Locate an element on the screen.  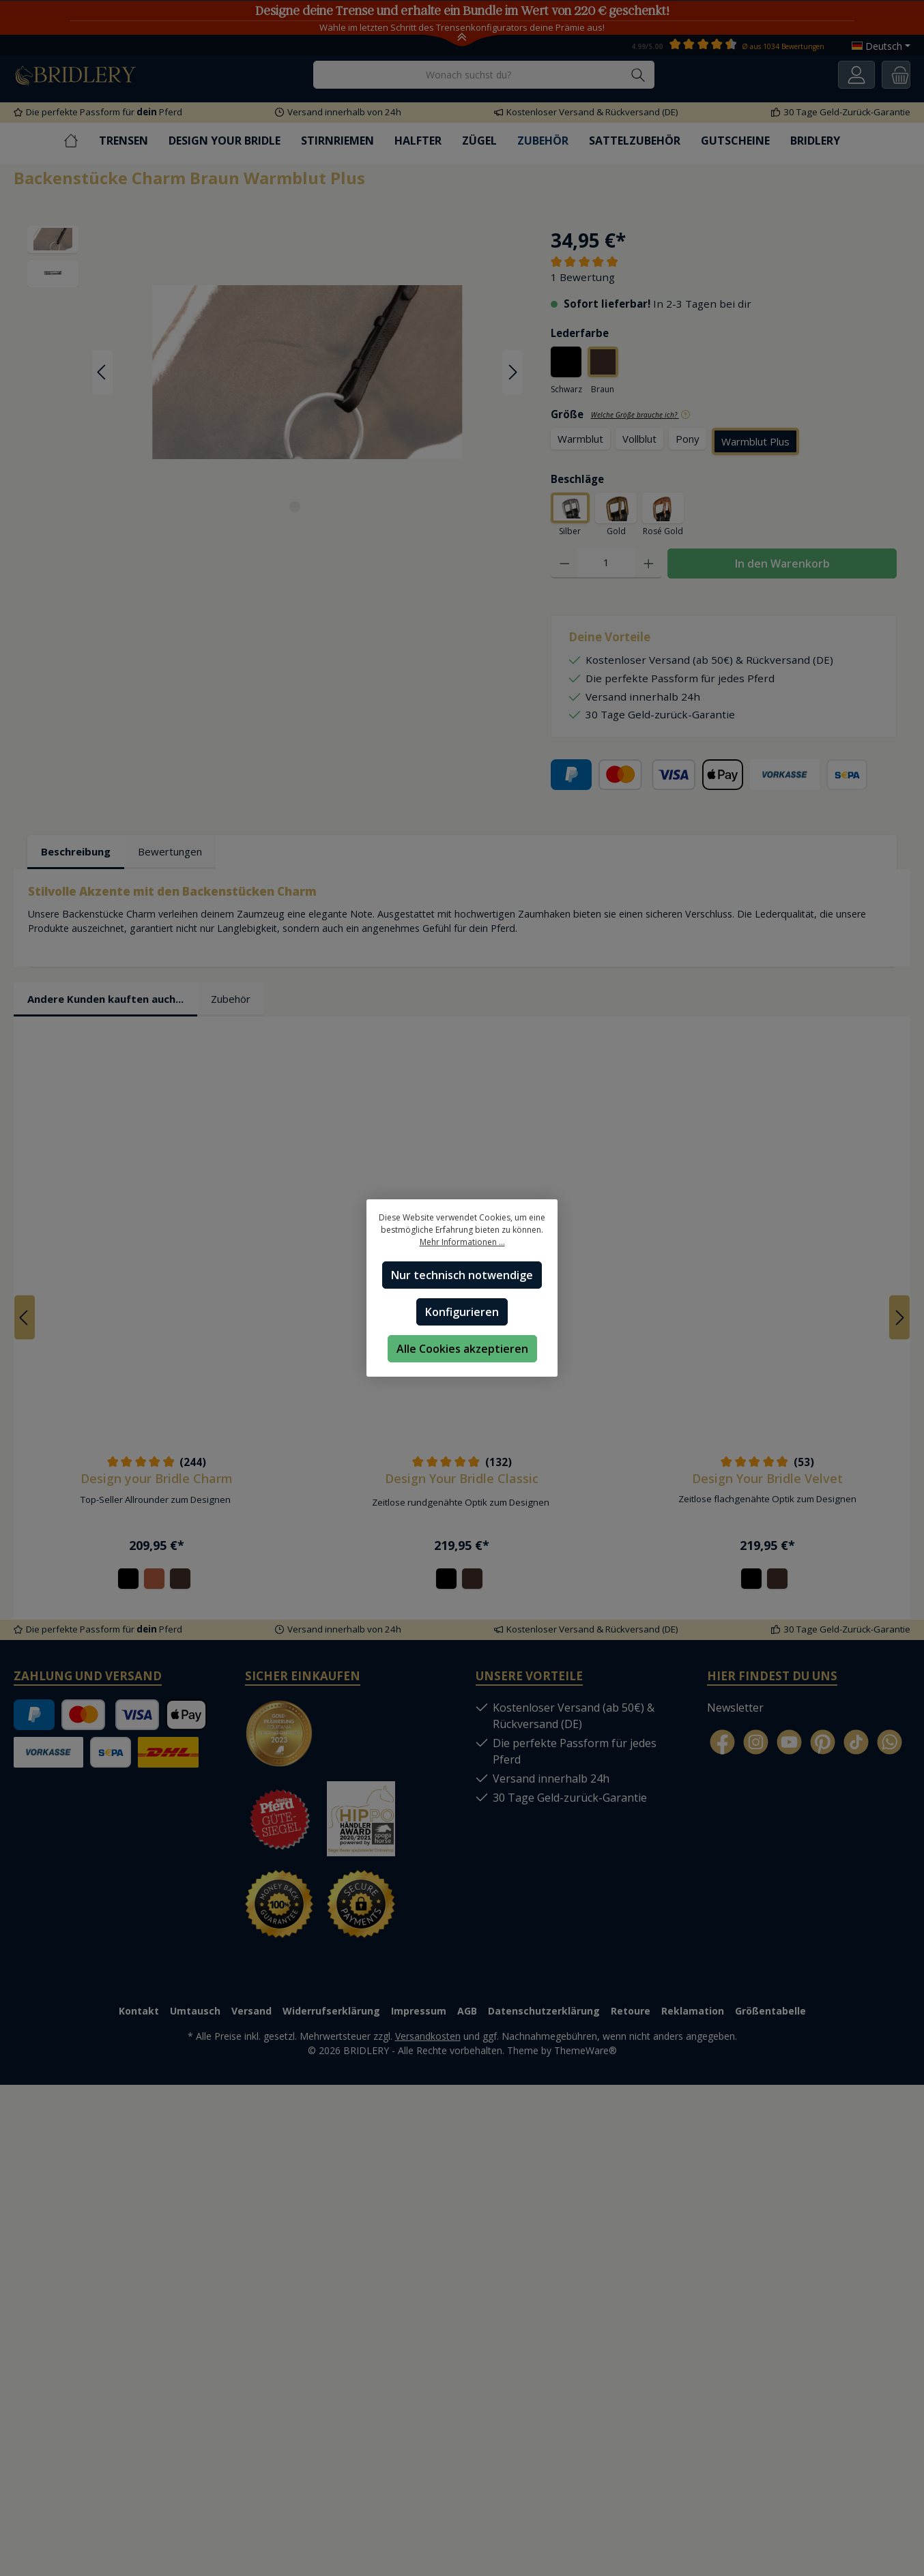
Warmblut is located at coordinates (580, 438).